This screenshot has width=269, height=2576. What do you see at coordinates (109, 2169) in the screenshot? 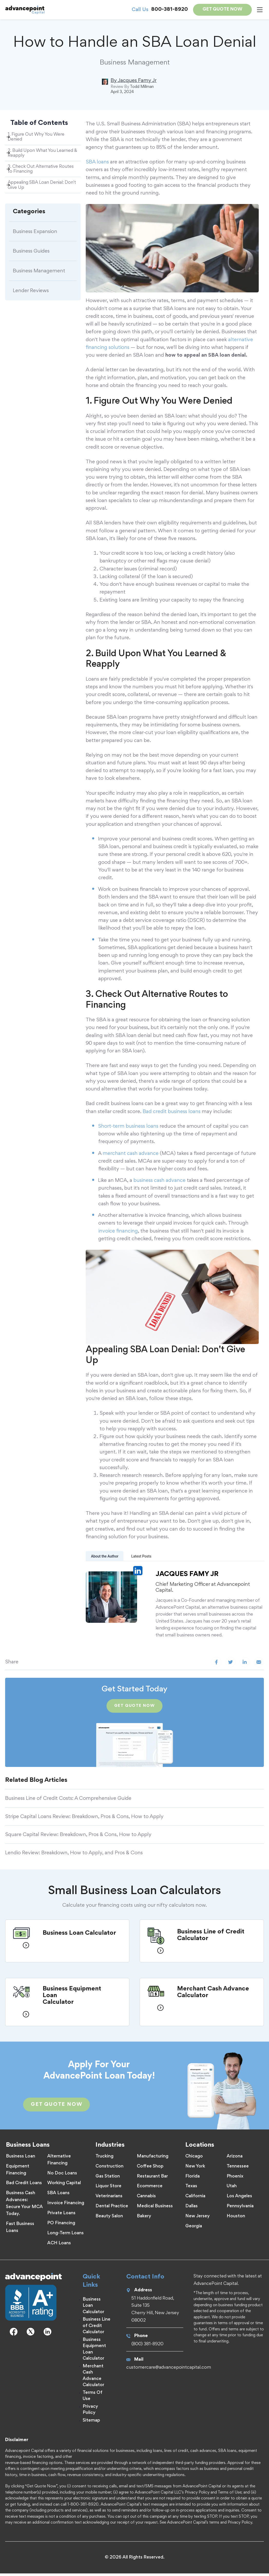
I see `Construction` at bounding box center [109, 2169].